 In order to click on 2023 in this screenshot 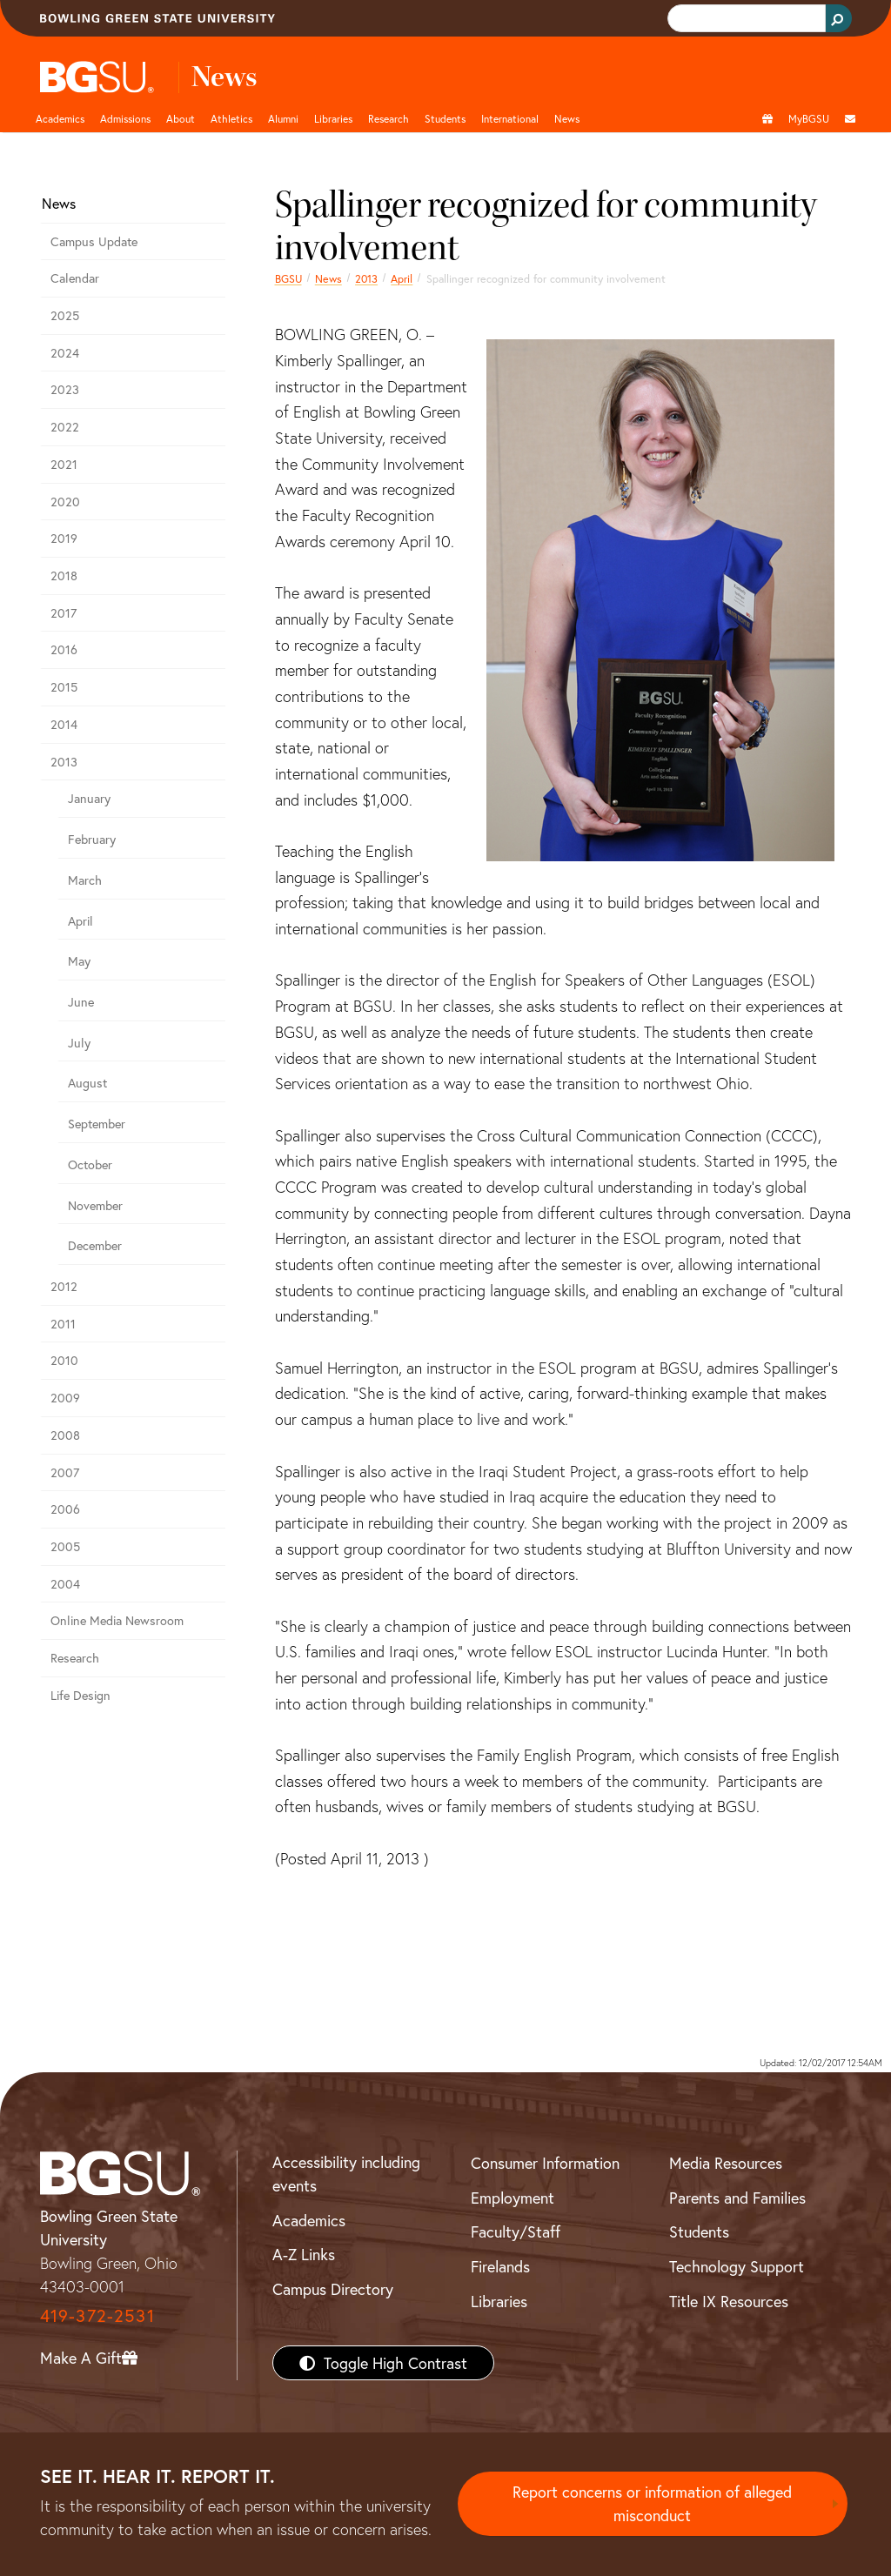, I will do `click(64, 389)`.